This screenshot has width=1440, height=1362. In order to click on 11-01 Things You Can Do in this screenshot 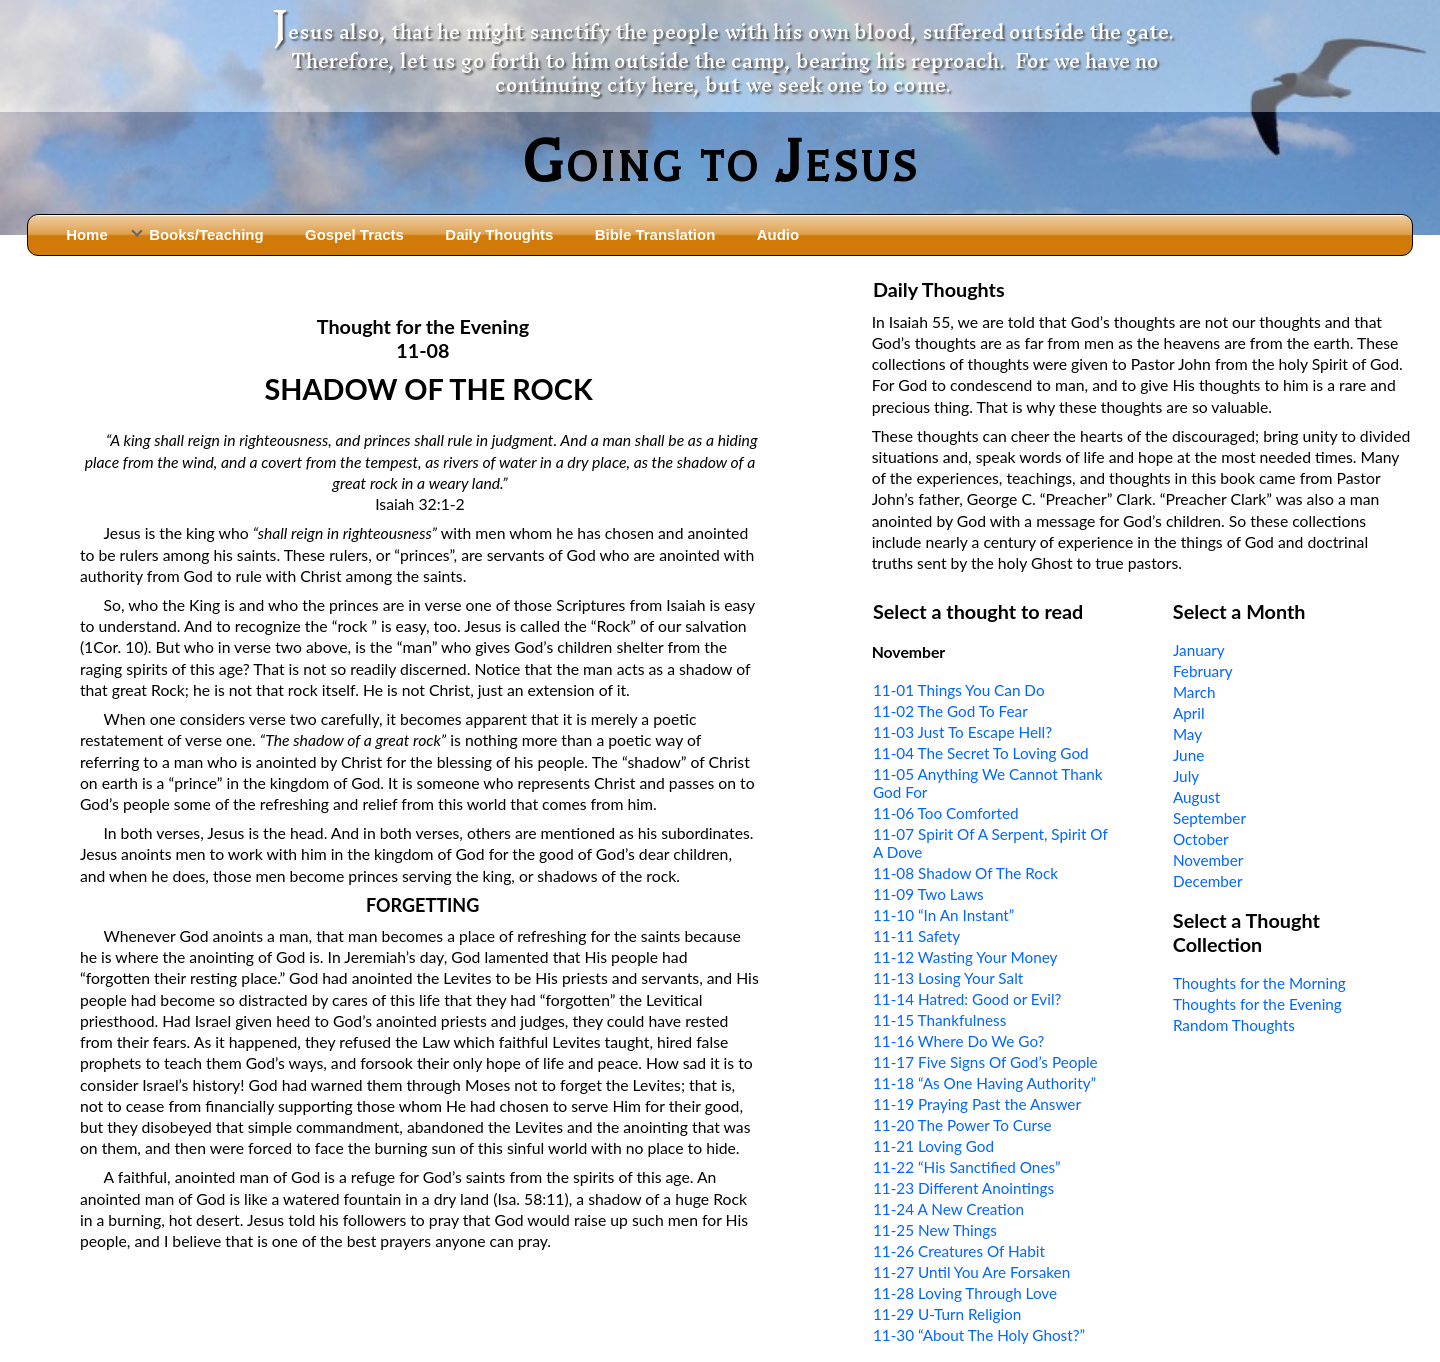, I will do `click(959, 690)`.